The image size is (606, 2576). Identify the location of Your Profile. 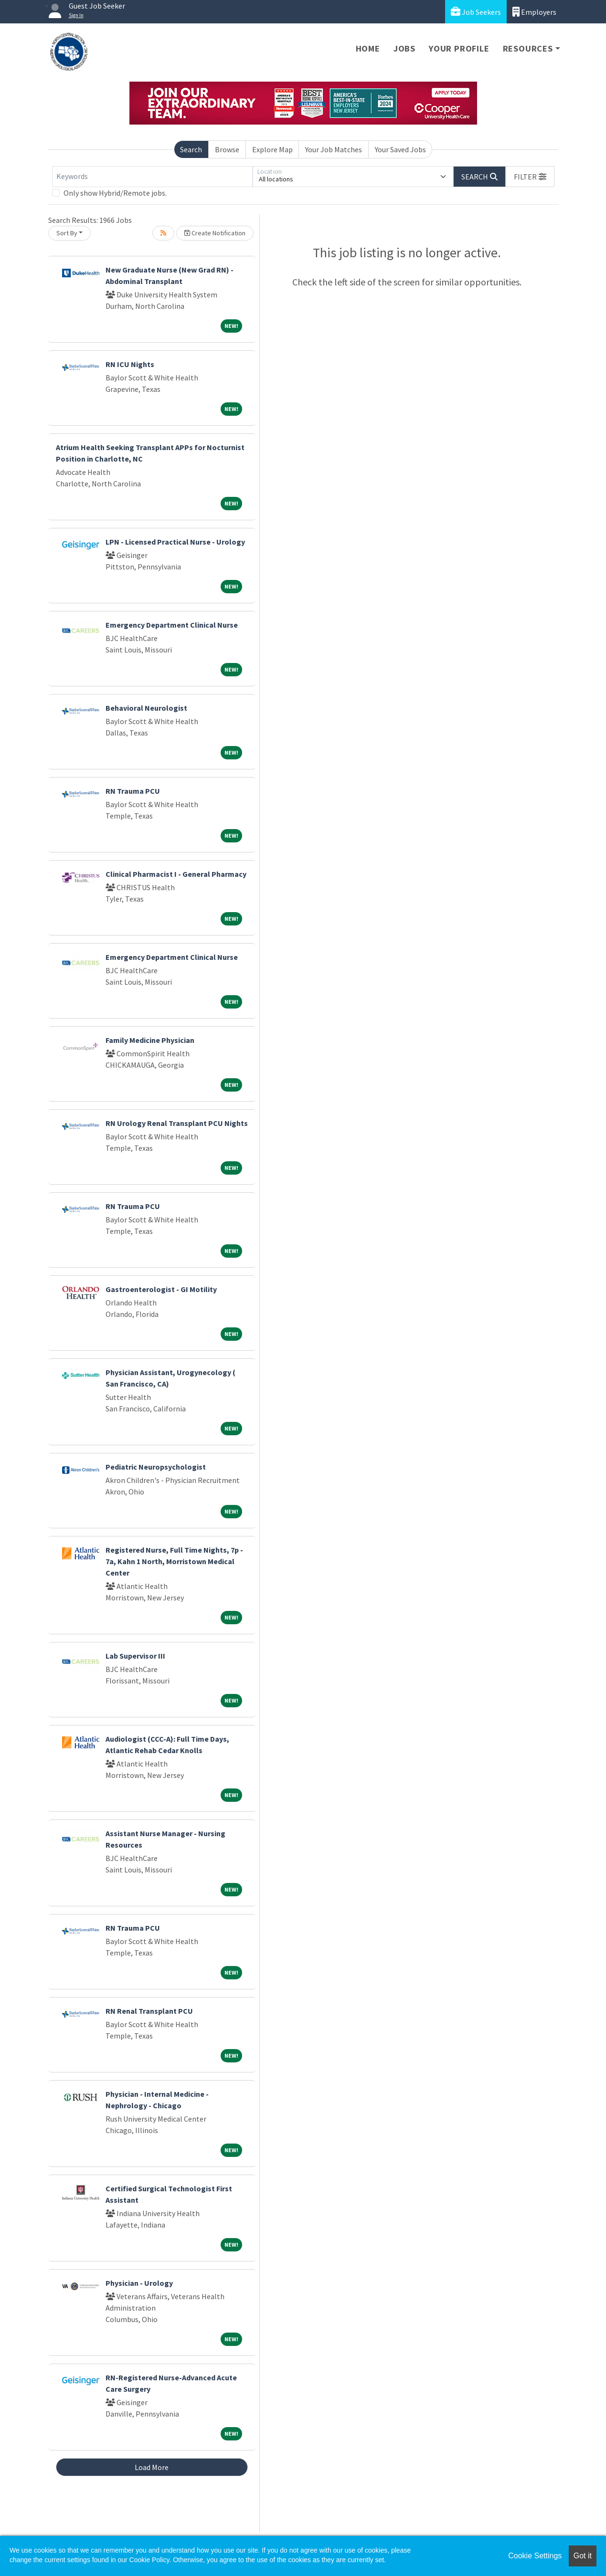
(459, 48).